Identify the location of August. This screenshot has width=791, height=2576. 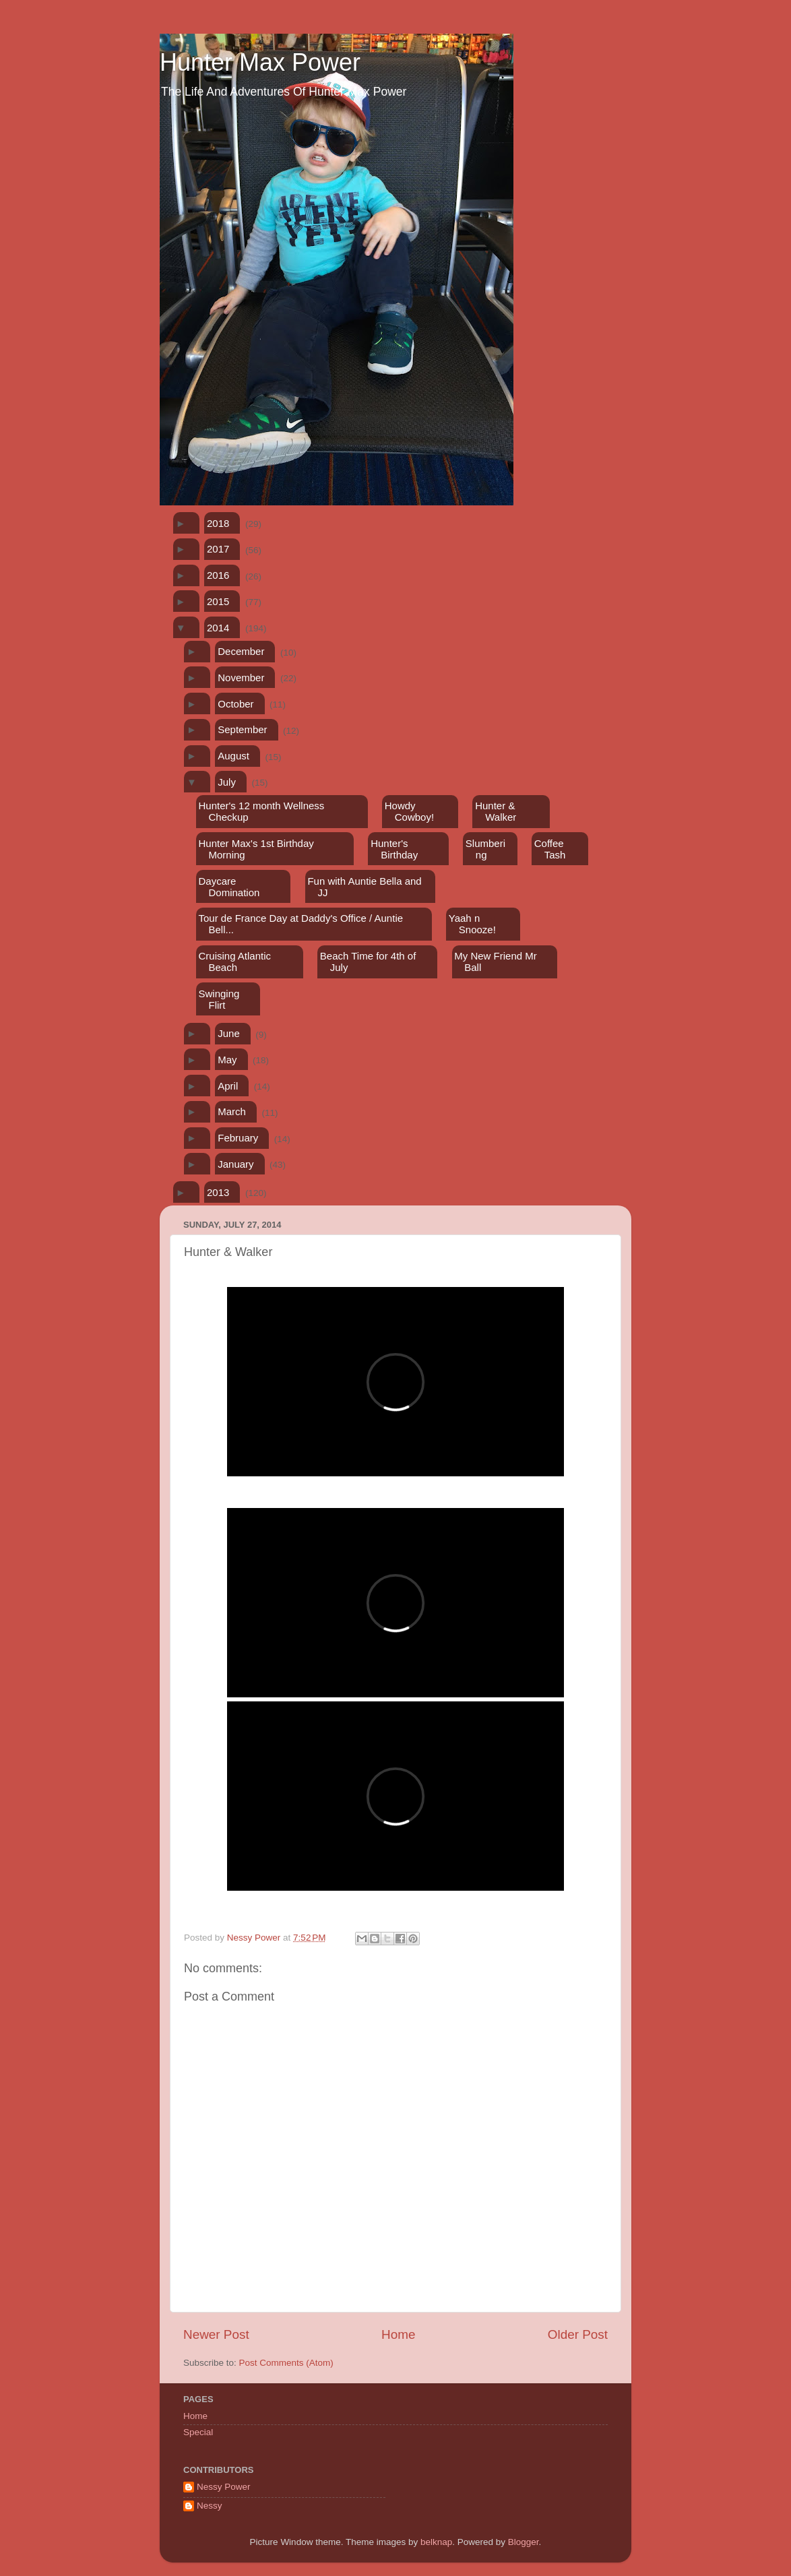
(233, 755).